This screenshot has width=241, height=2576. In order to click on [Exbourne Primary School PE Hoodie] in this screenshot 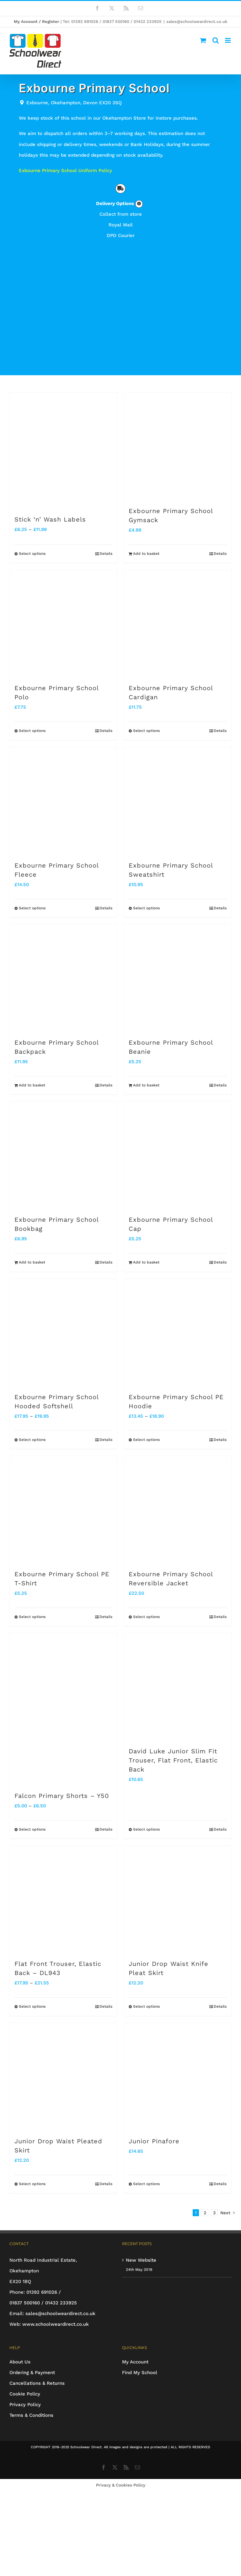, I will do `click(177, 1332)`.